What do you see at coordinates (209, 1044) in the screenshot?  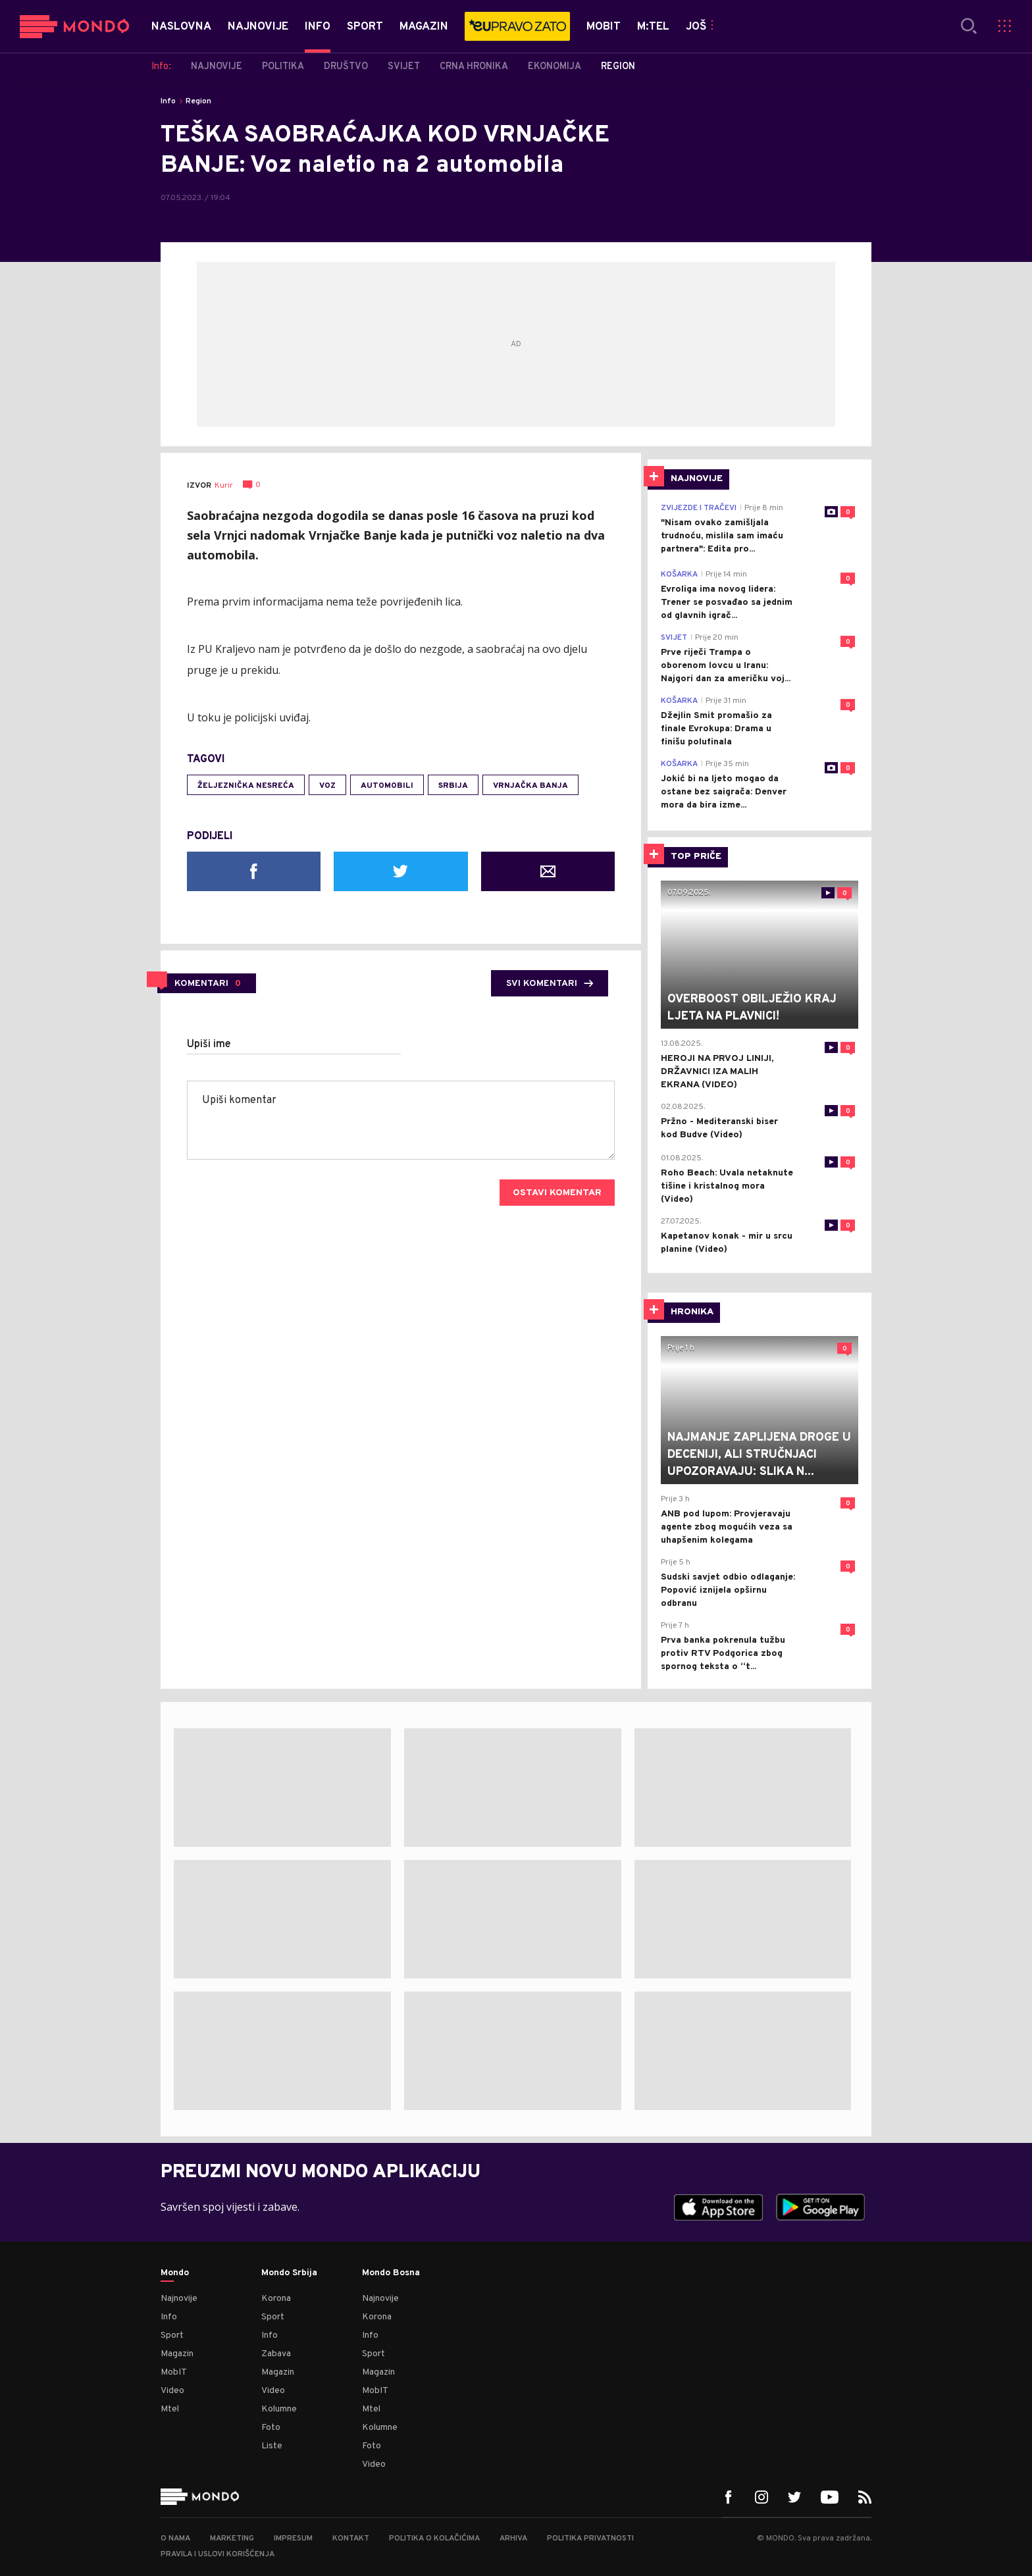 I see `Upiši ime` at bounding box center [209, 1044].